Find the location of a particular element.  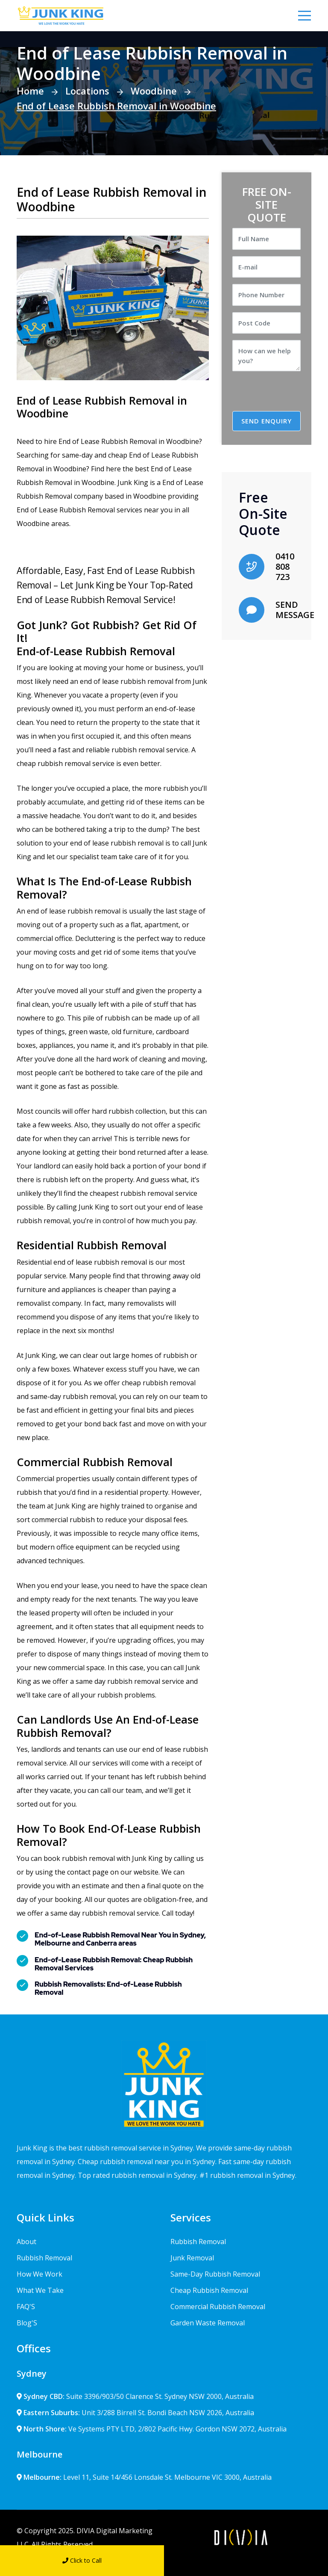

What We Take is located at coordinates (40, 2290).